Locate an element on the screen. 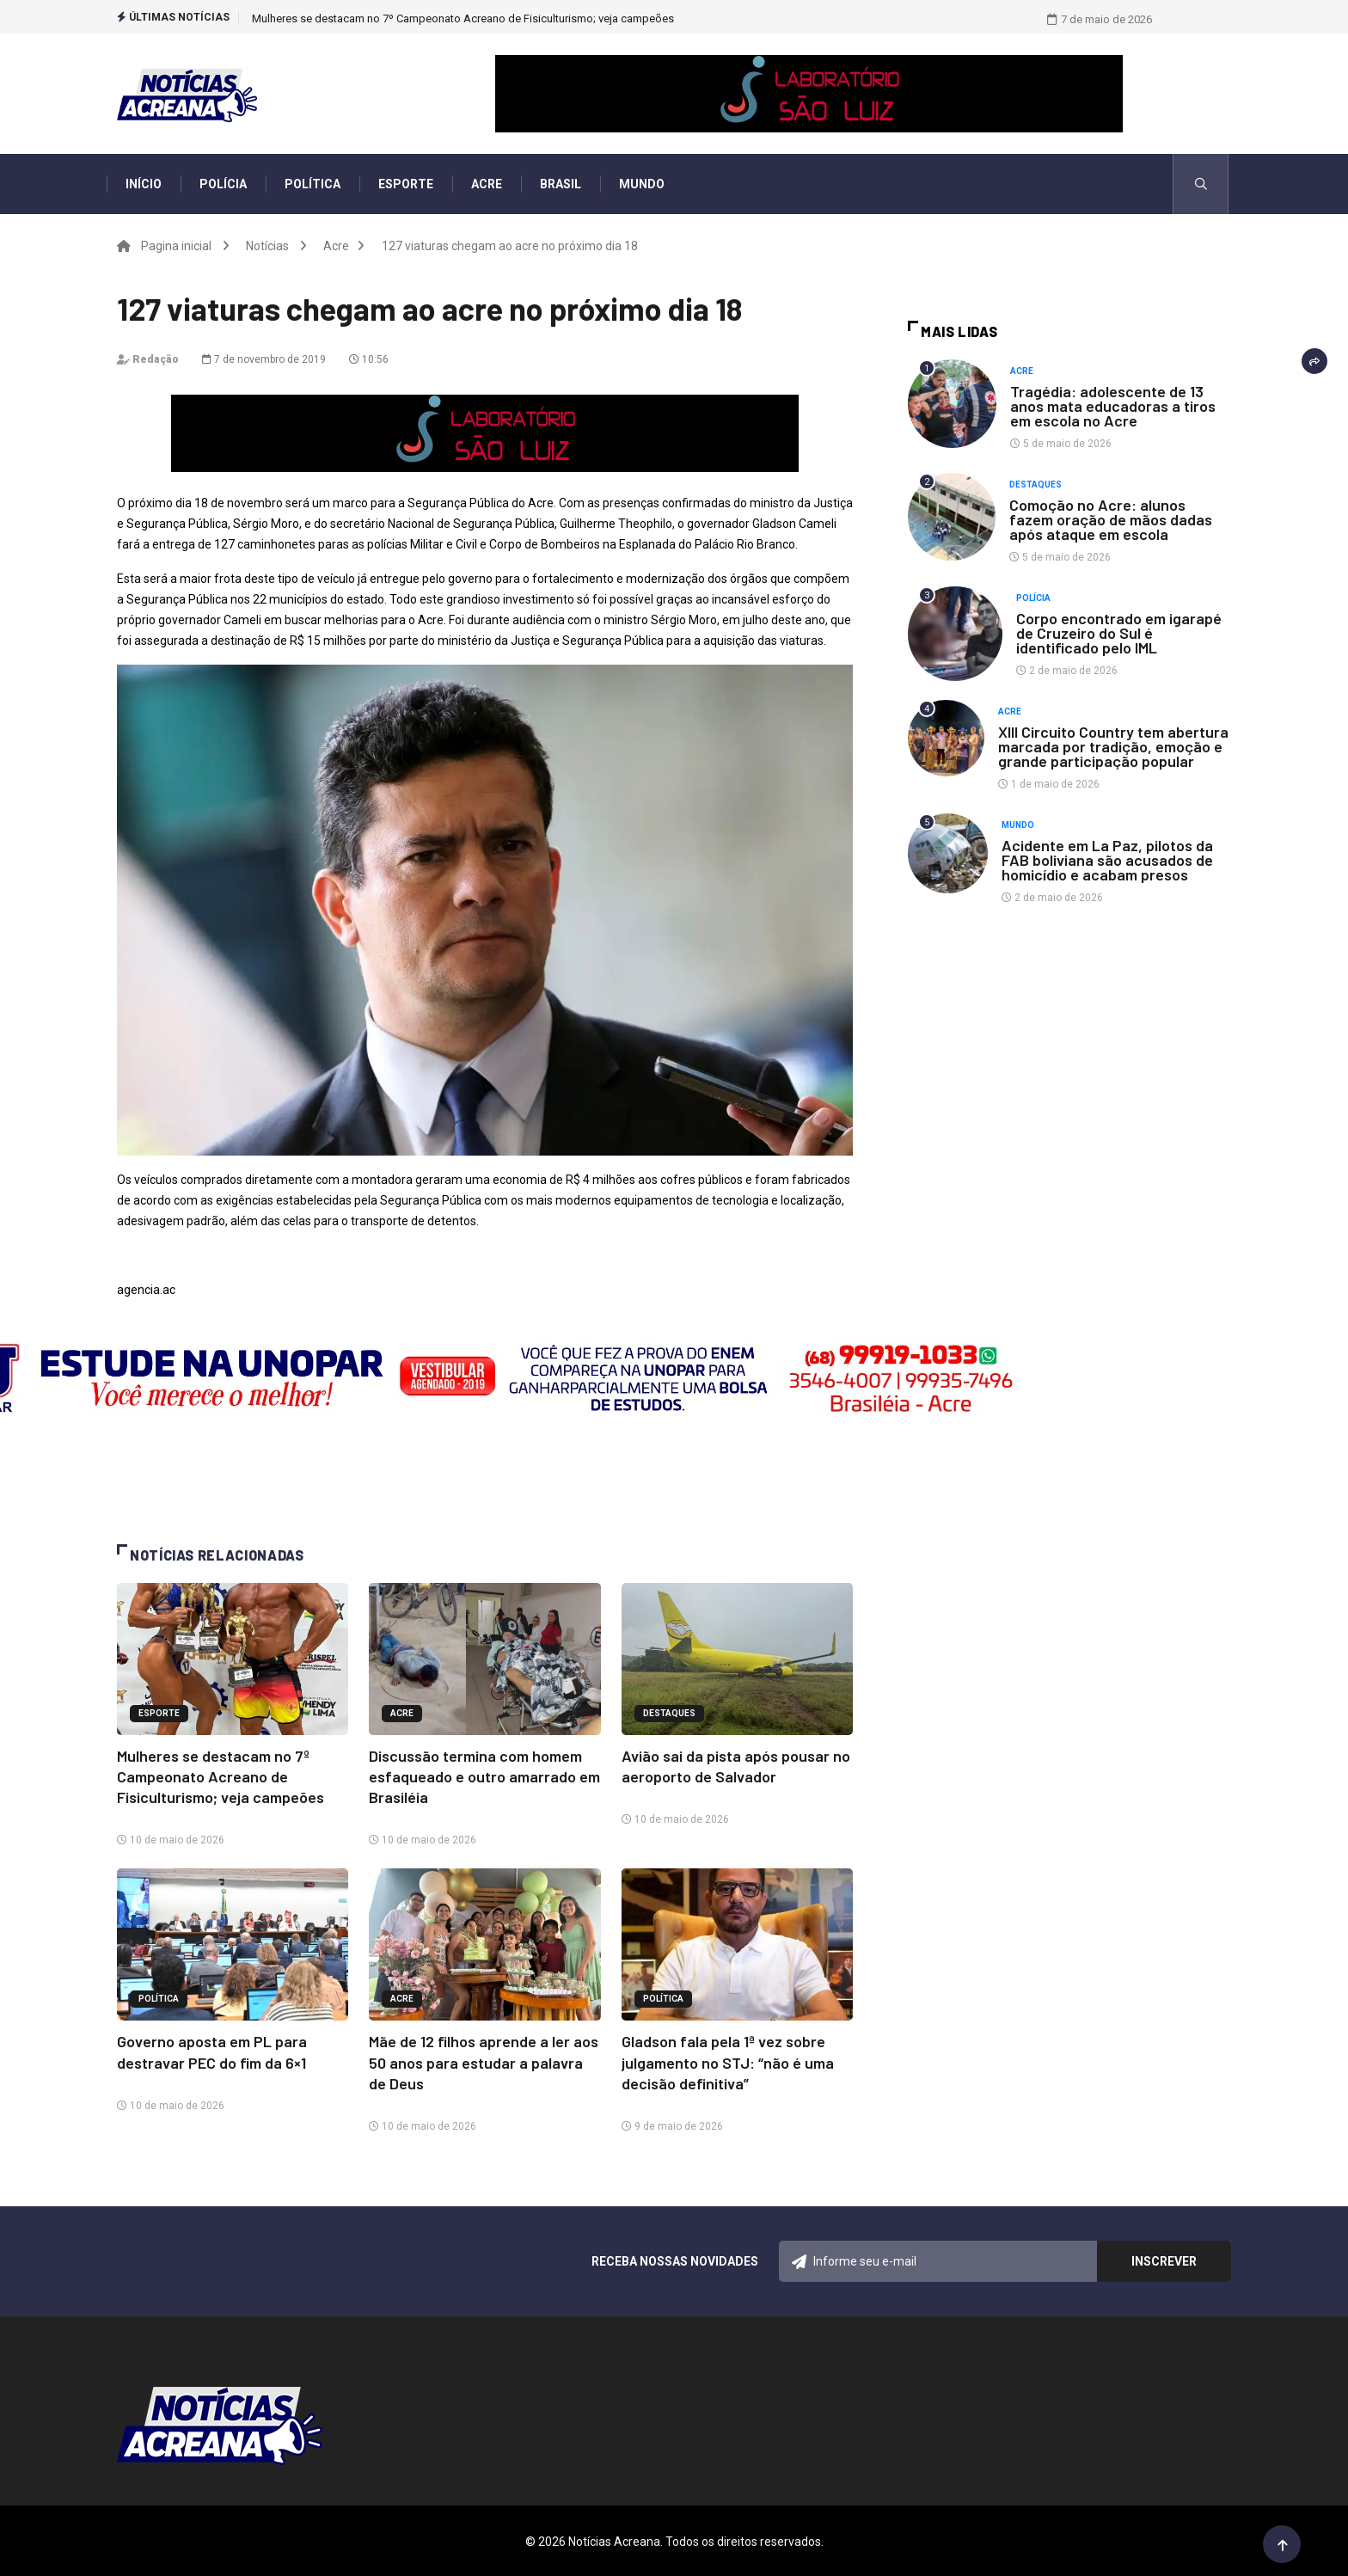  7 de novembro de 2019 is located at coordinates (264, 359).